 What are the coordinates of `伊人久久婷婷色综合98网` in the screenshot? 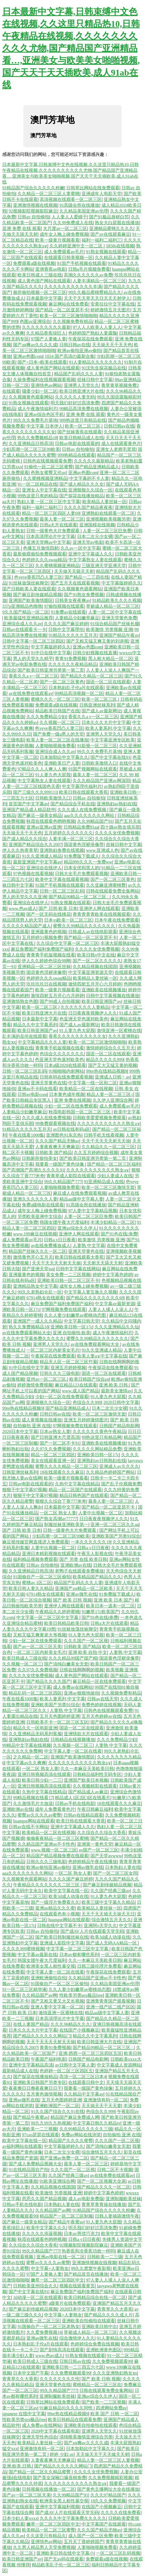 It's located at (46, 960).